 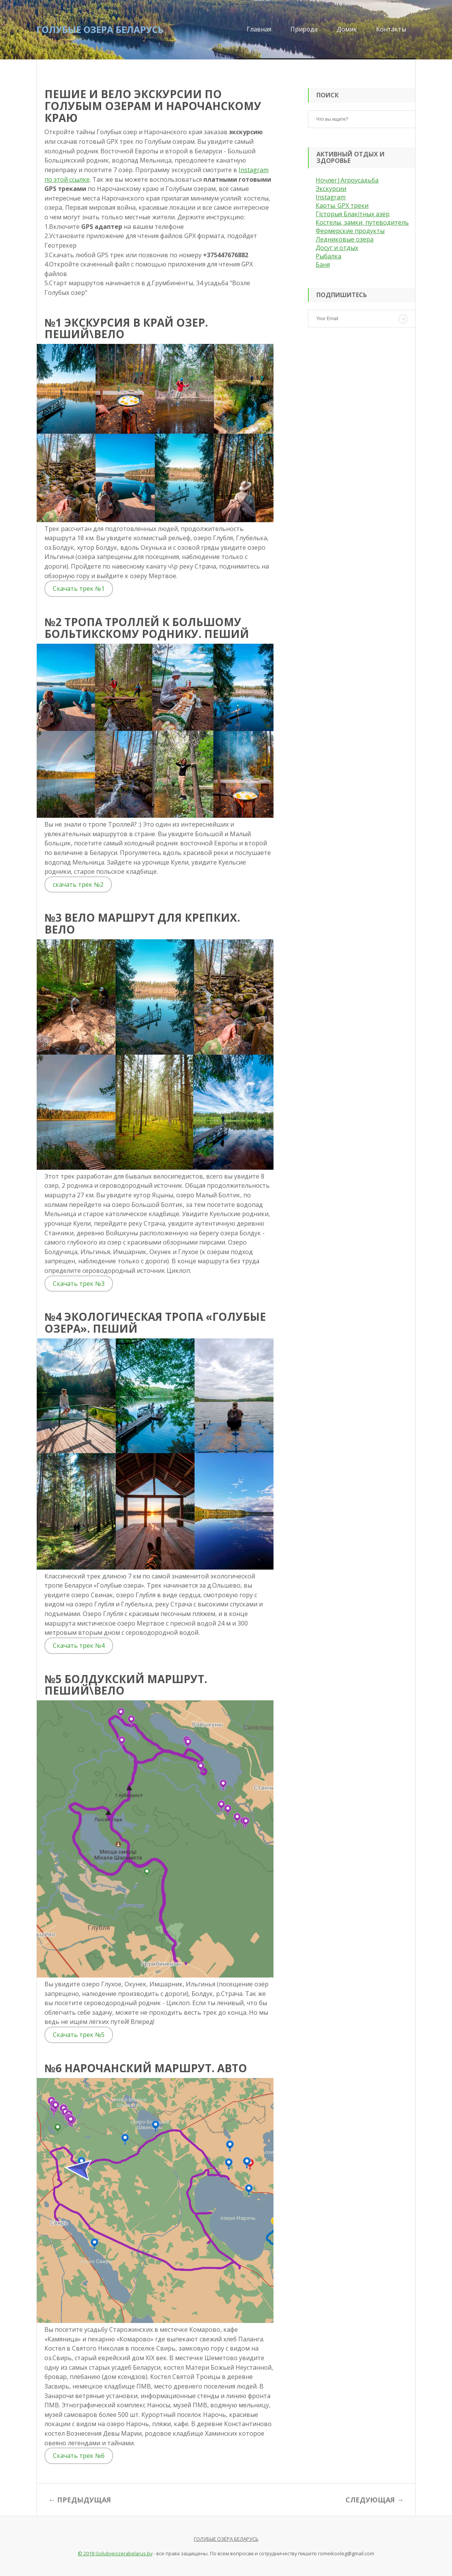 I want to click on Карты. GPX треки, so click(x=342, y=205).